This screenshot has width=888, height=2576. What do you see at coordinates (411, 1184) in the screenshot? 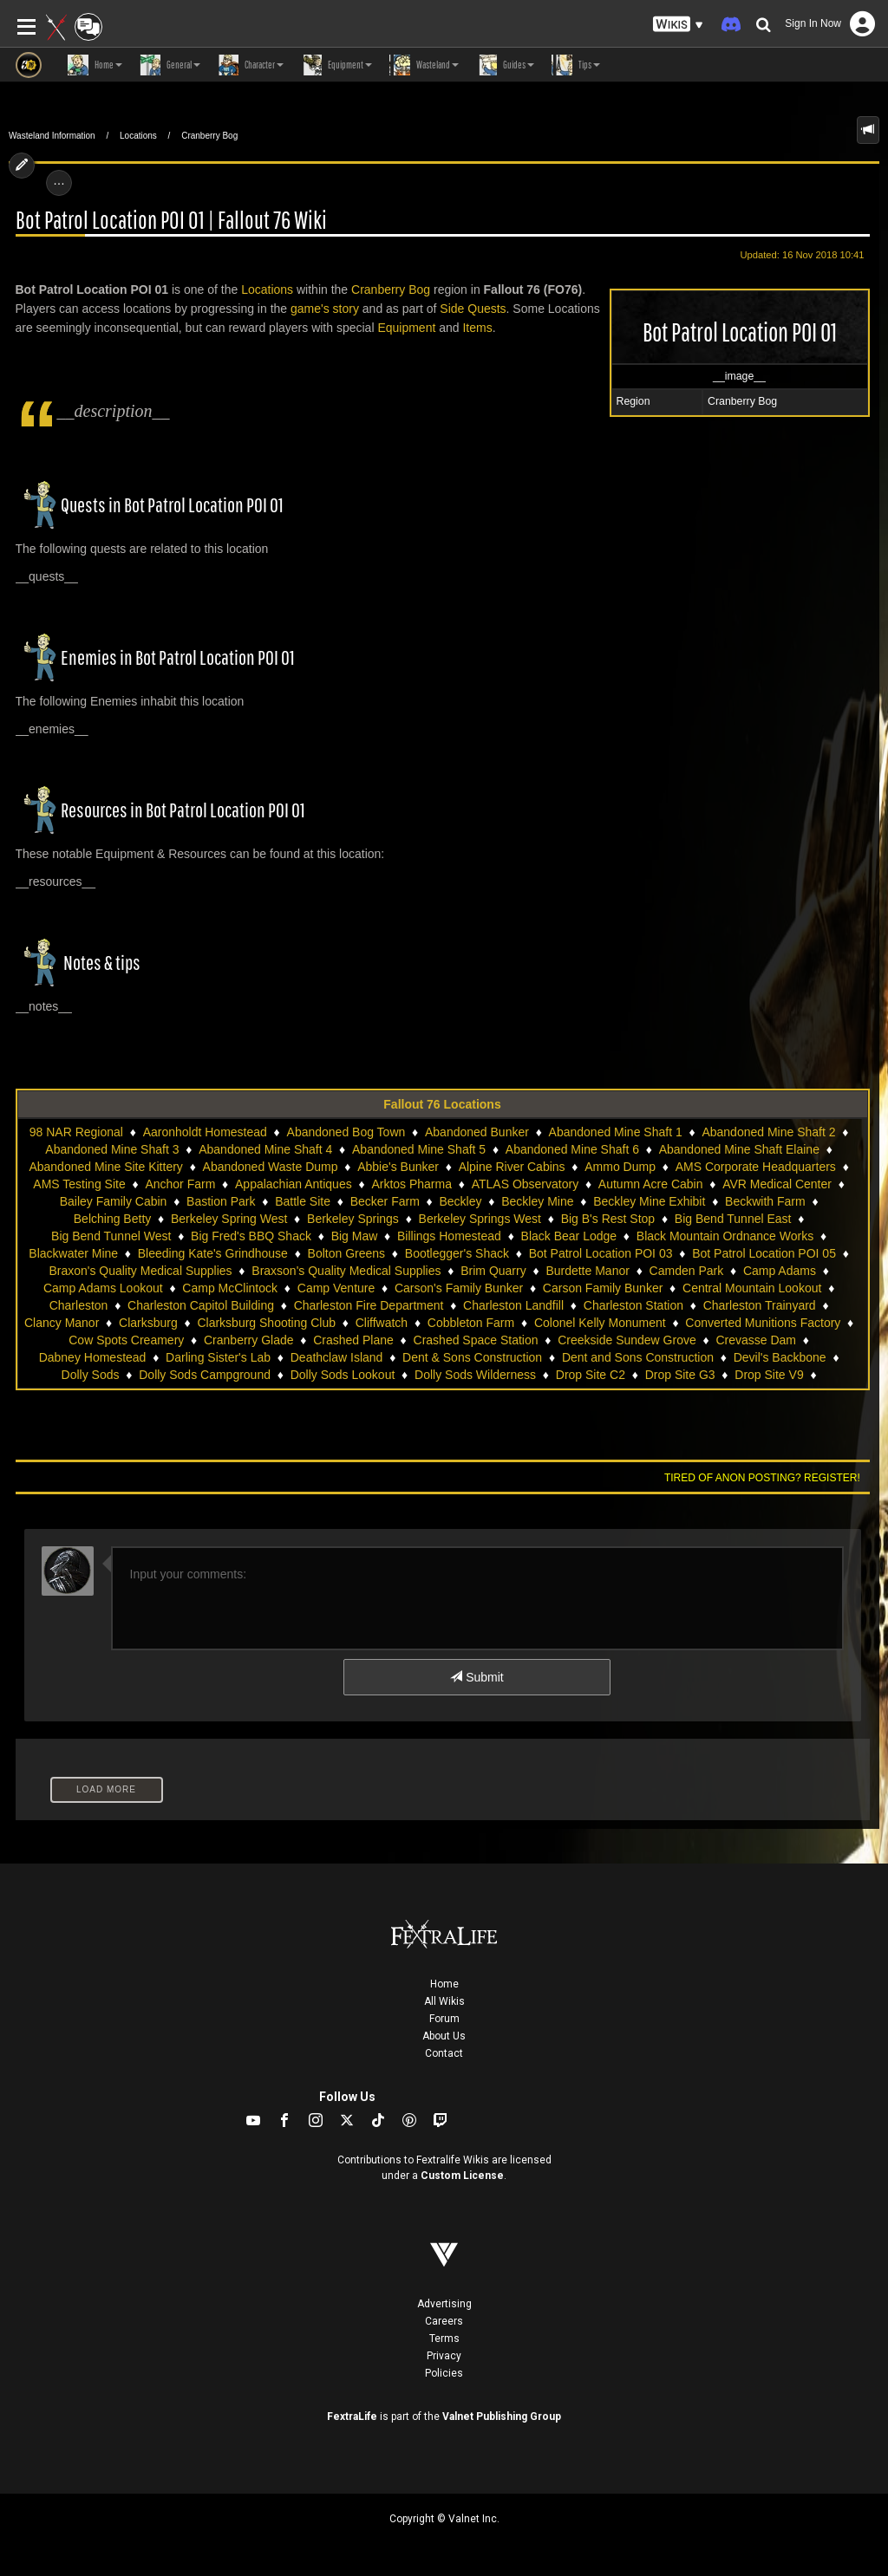
I see `Arktos Pharma` at bounding box center [411, 1184].